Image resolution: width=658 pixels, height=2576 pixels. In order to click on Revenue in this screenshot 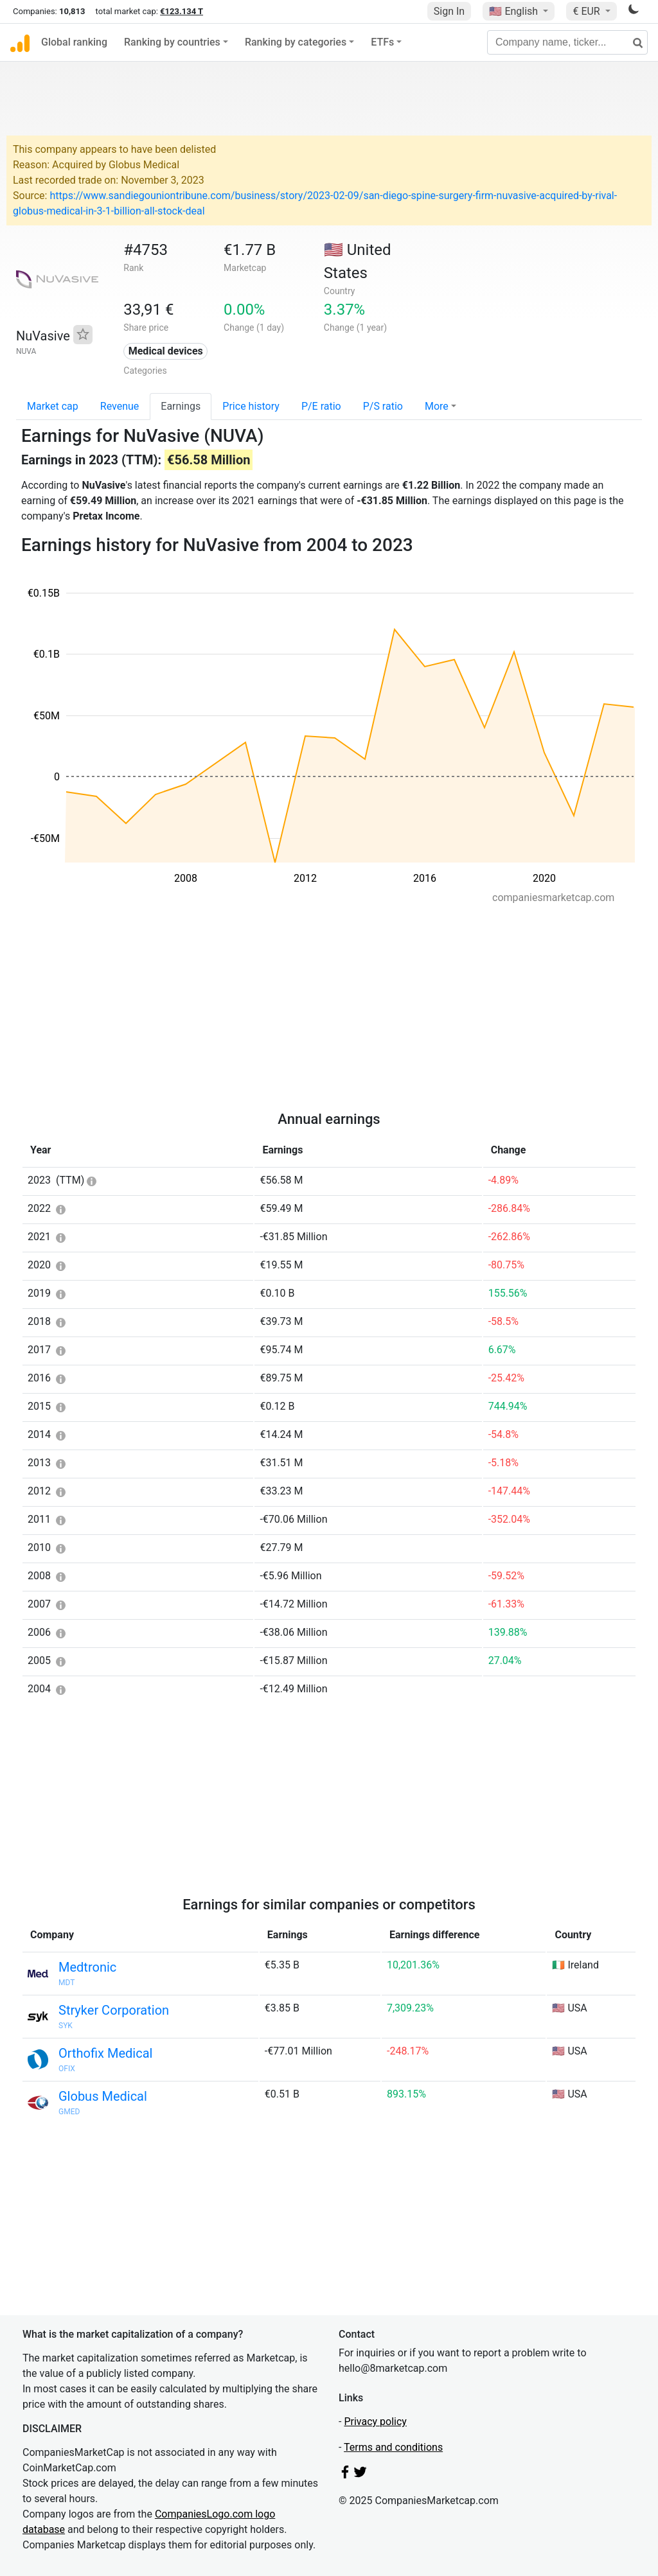, I will do `click(119, 406)`.